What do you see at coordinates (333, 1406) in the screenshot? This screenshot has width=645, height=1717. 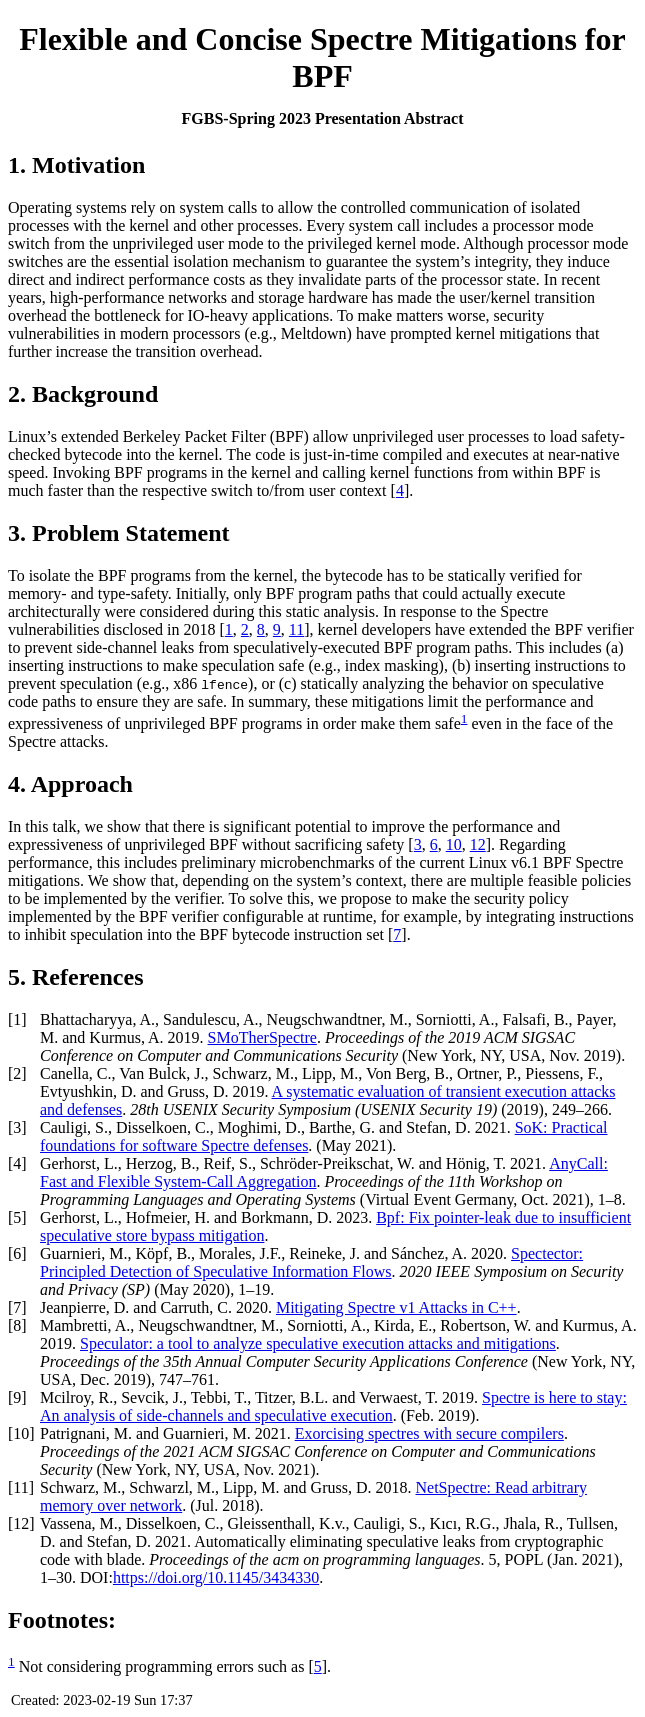 I see `Spectre is here to stay: An analysis of side-channels and speculative execution` at bounding box center [333, 1406].